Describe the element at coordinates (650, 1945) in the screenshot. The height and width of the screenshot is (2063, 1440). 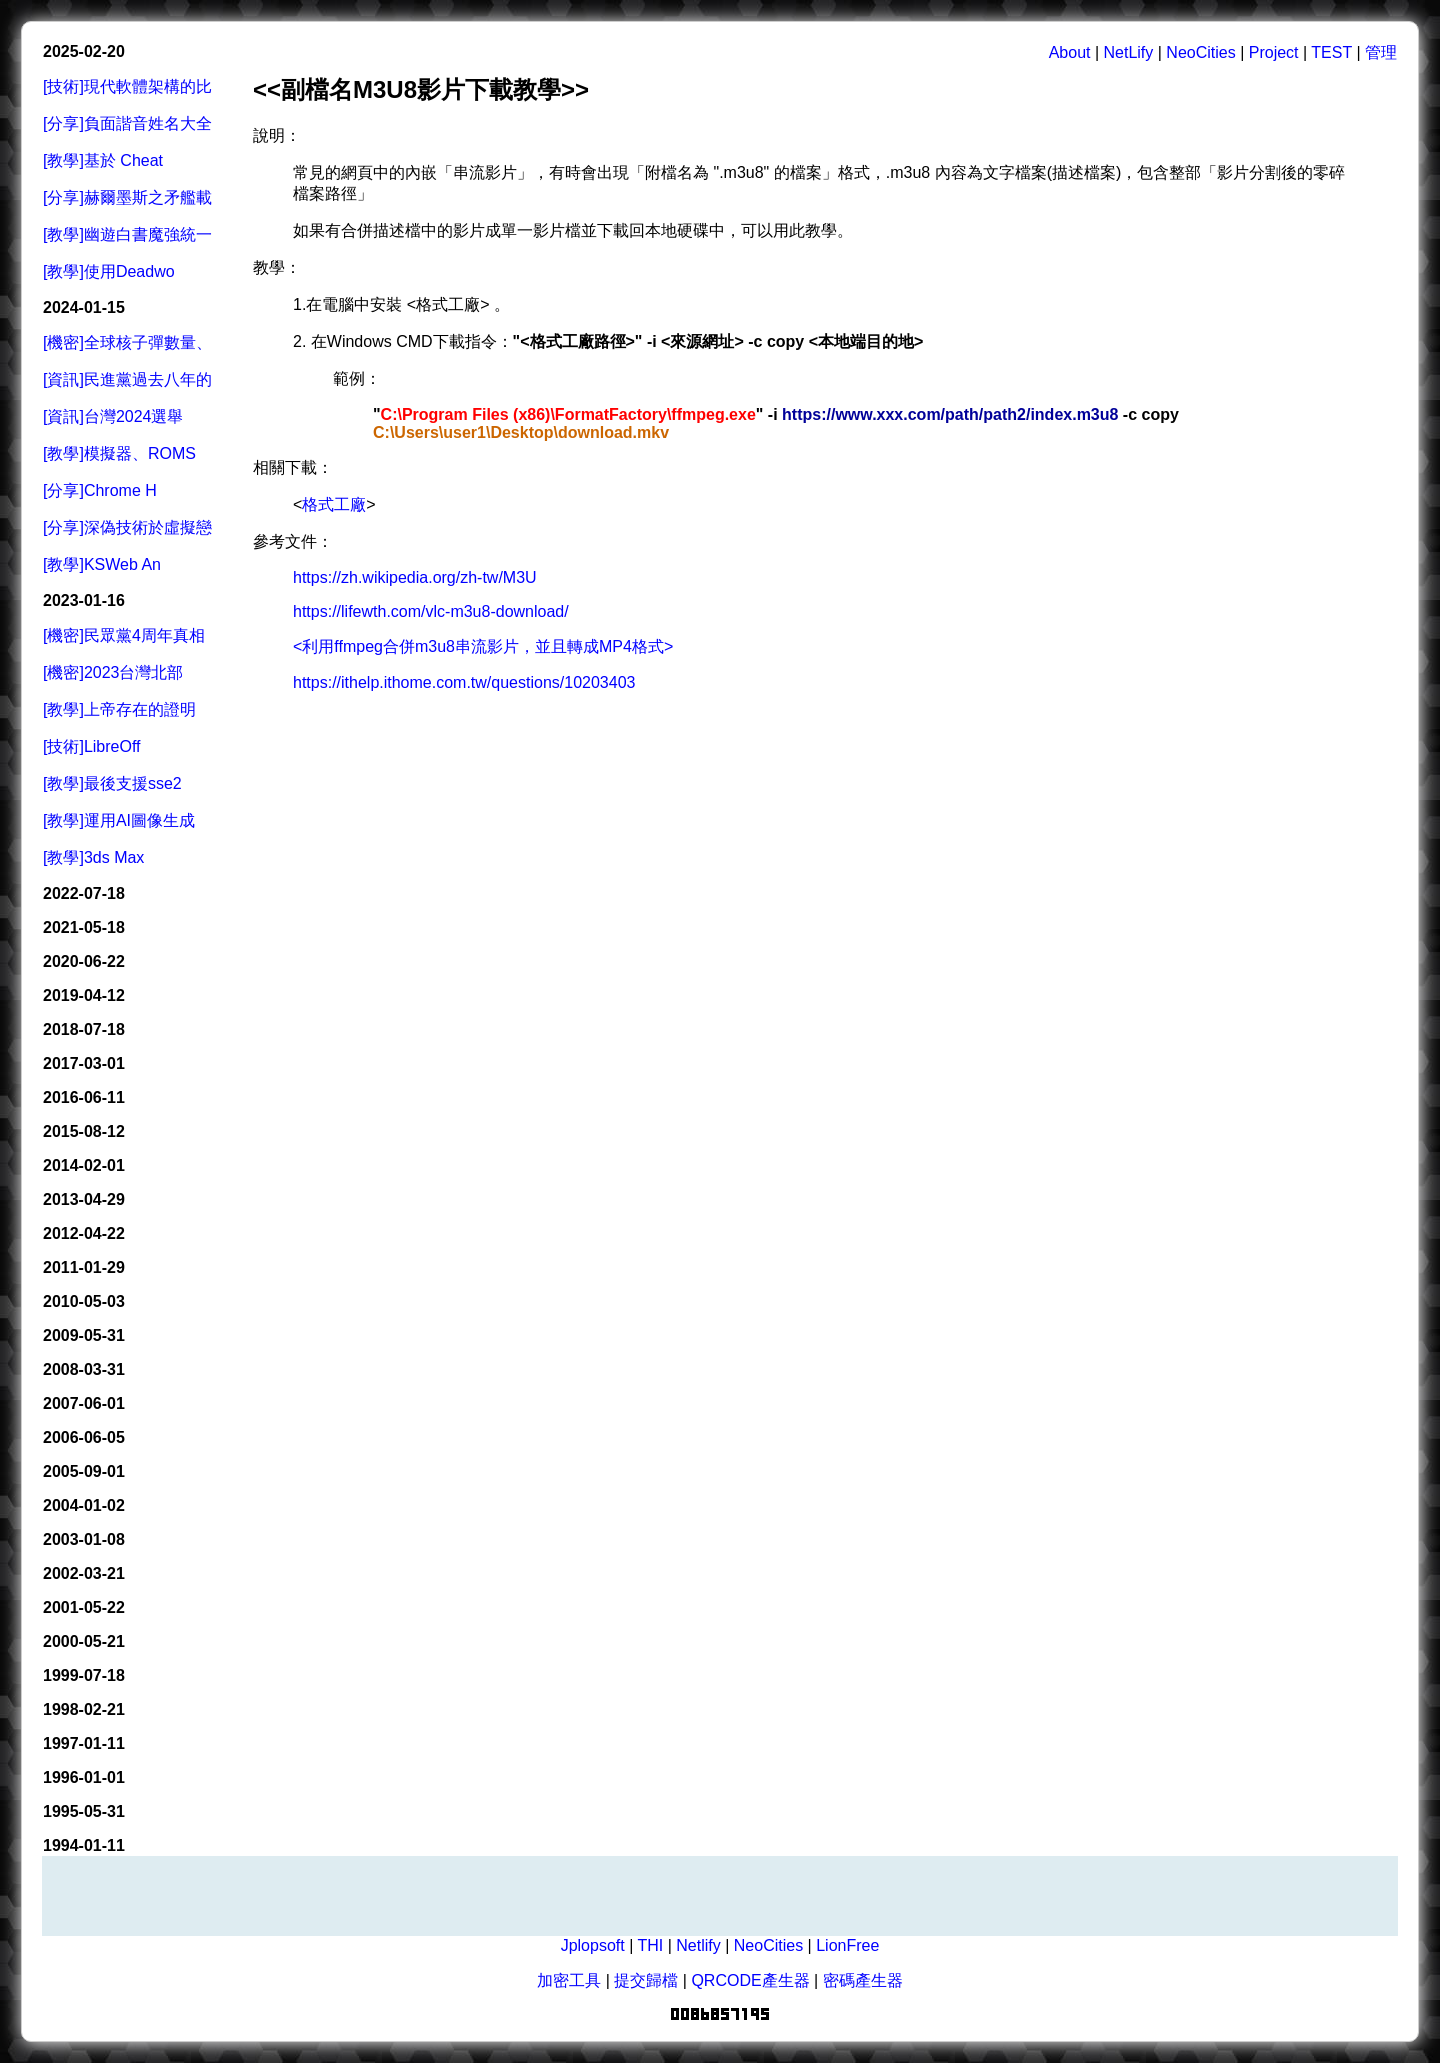
I see `THI` at that location.